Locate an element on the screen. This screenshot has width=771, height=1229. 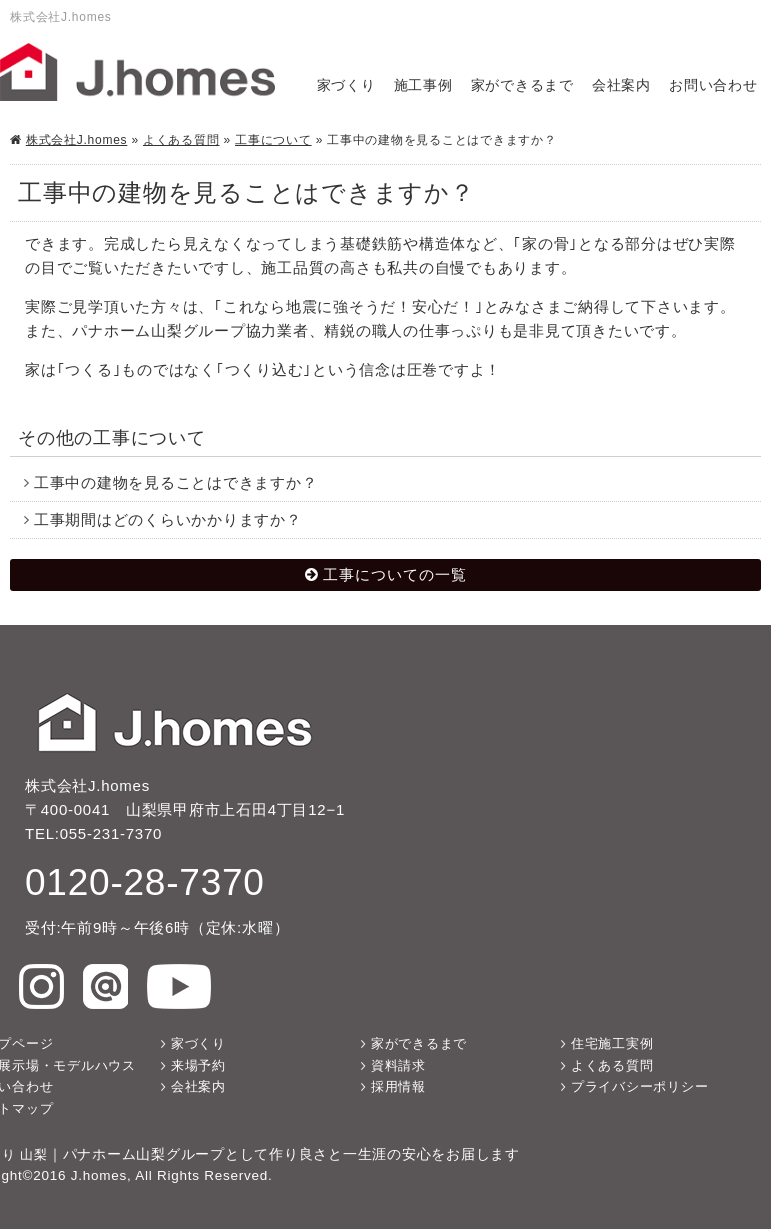
工事期間はどのくらいかかりますか？ is located at coordinates (168, 519).